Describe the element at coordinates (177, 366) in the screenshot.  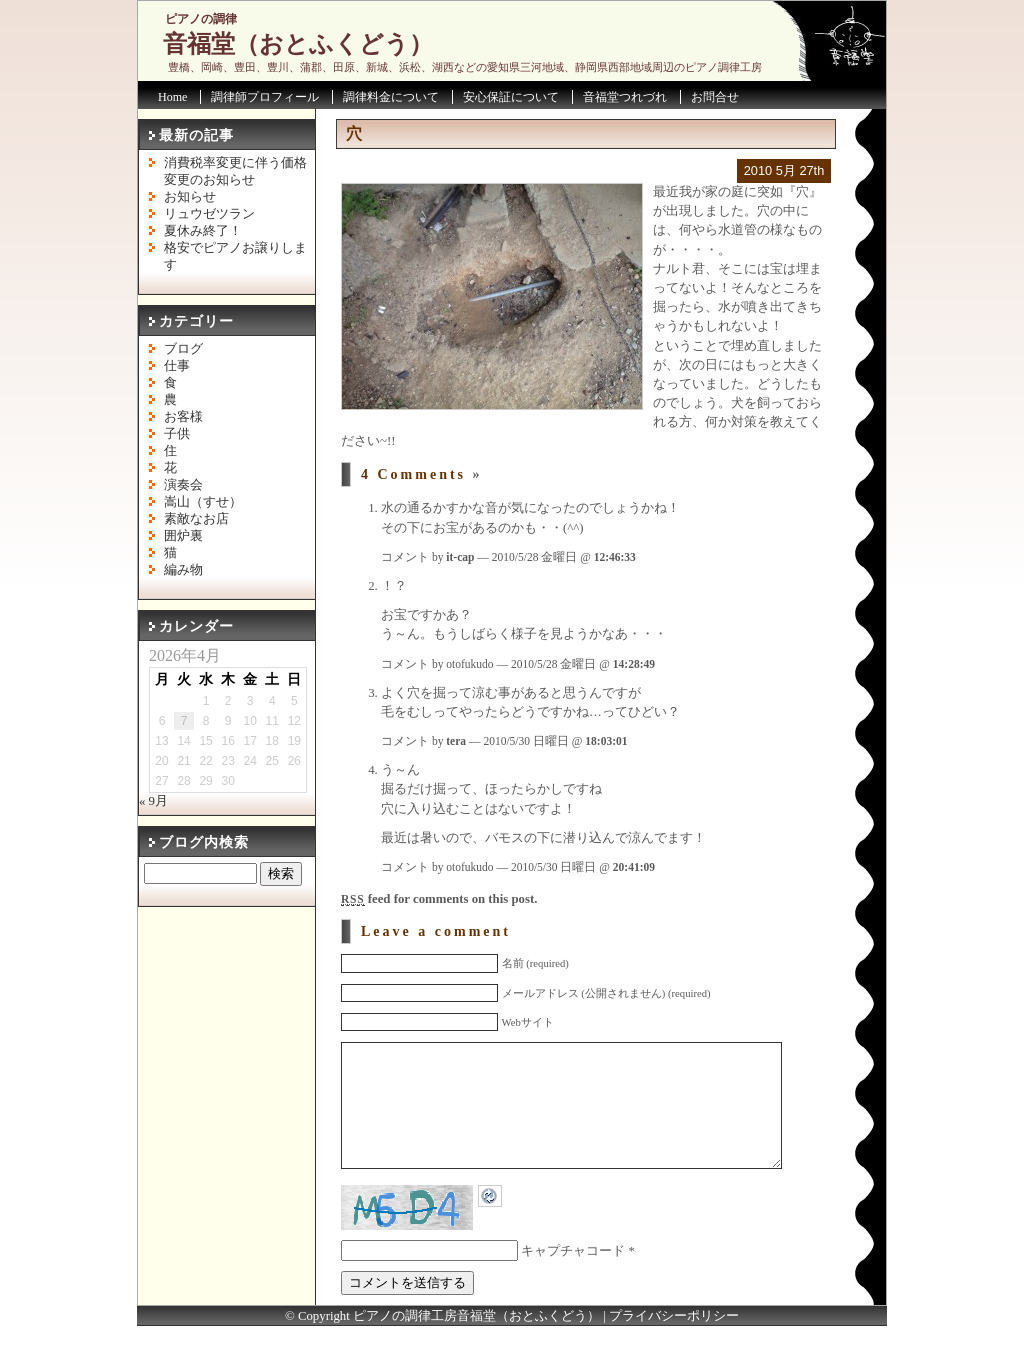
I see `仕事` at that location.